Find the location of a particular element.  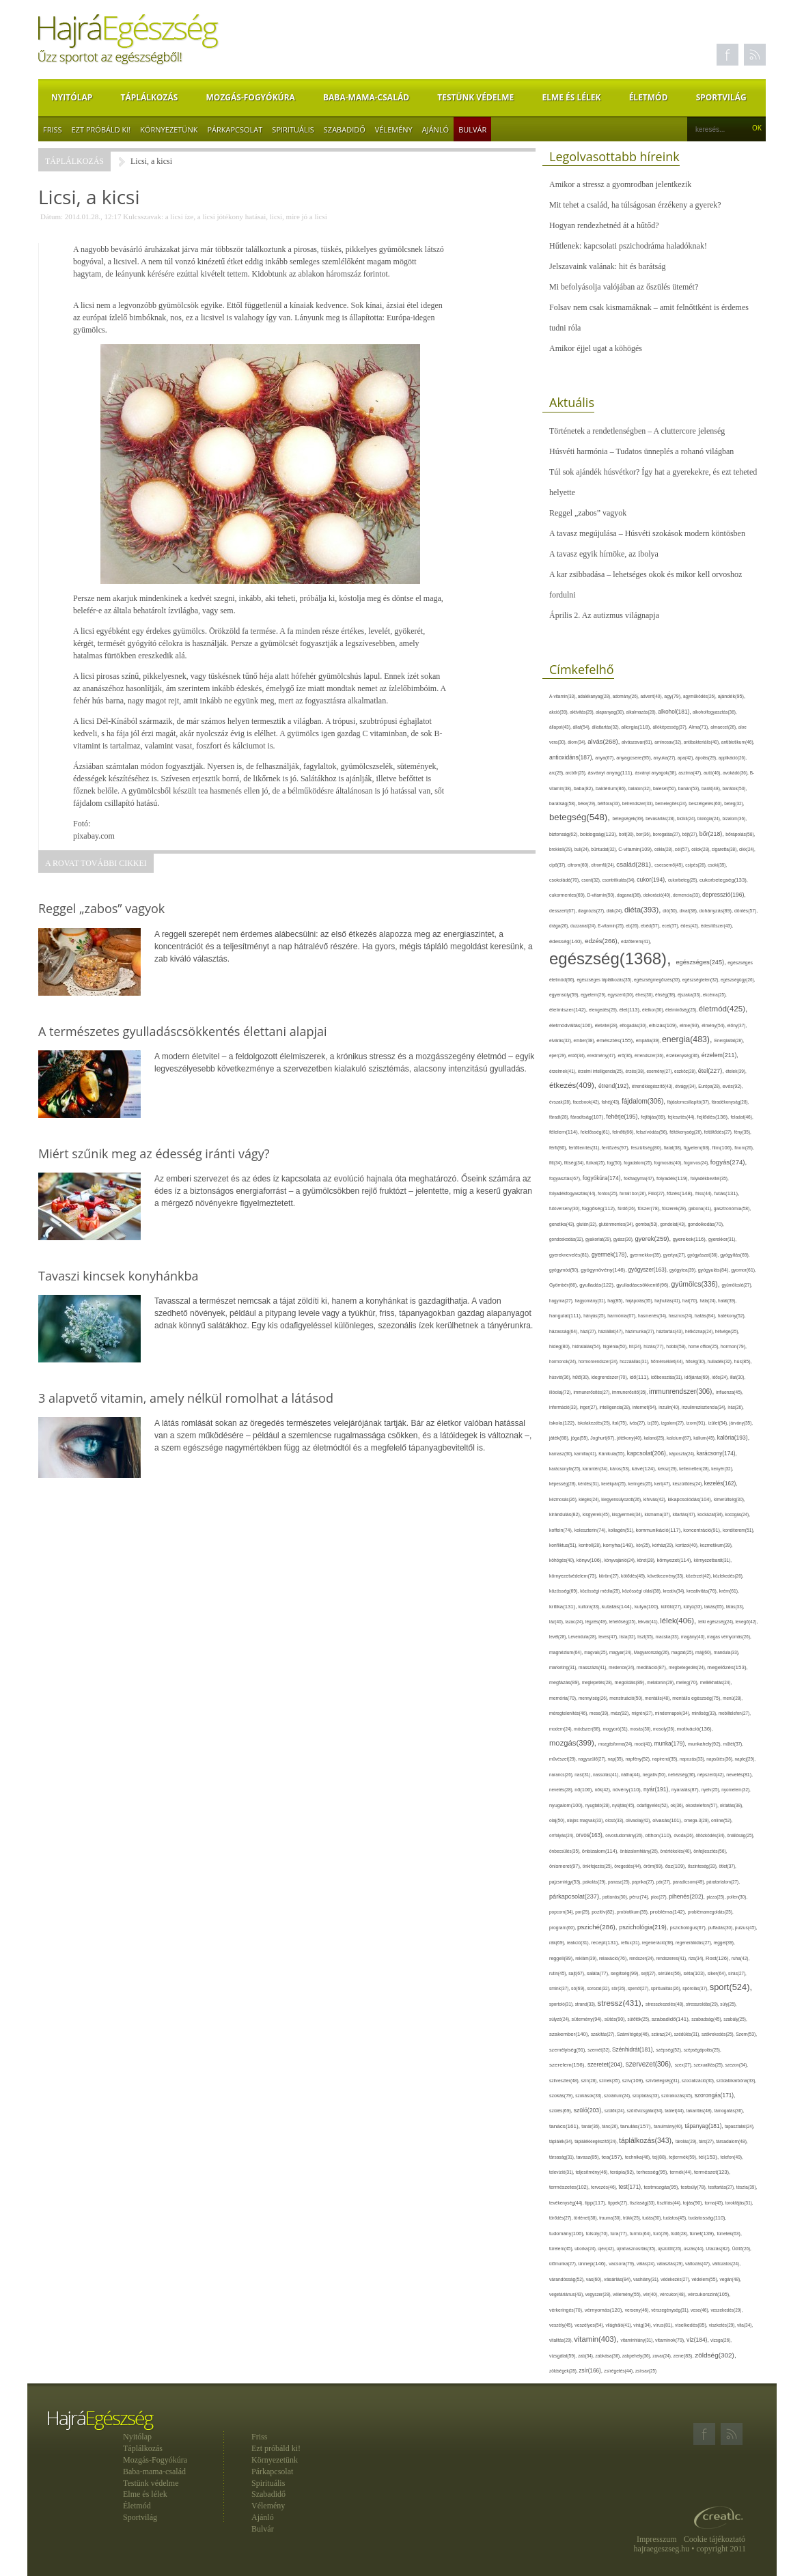

iskola(122), is located at coordinates (563, 1423).